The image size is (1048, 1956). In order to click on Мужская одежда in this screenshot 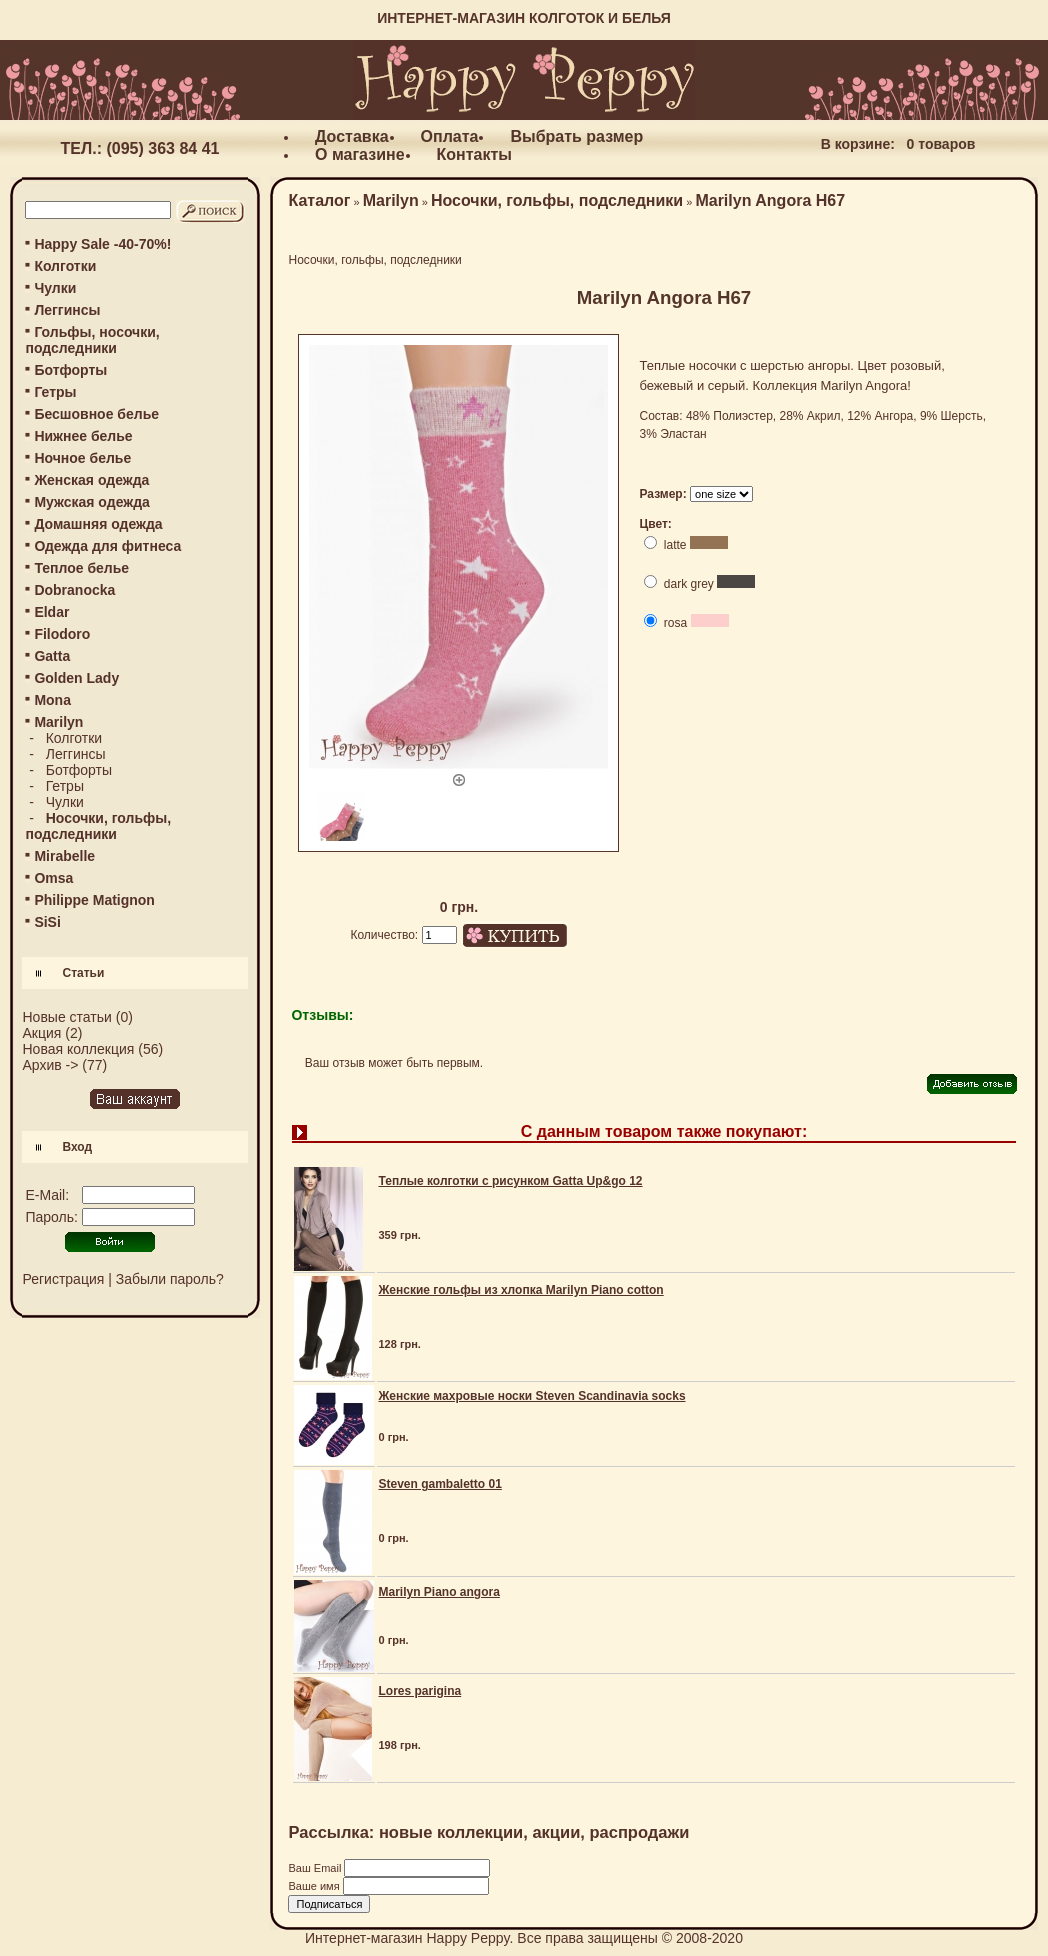, I will do `click(91, 502)`.